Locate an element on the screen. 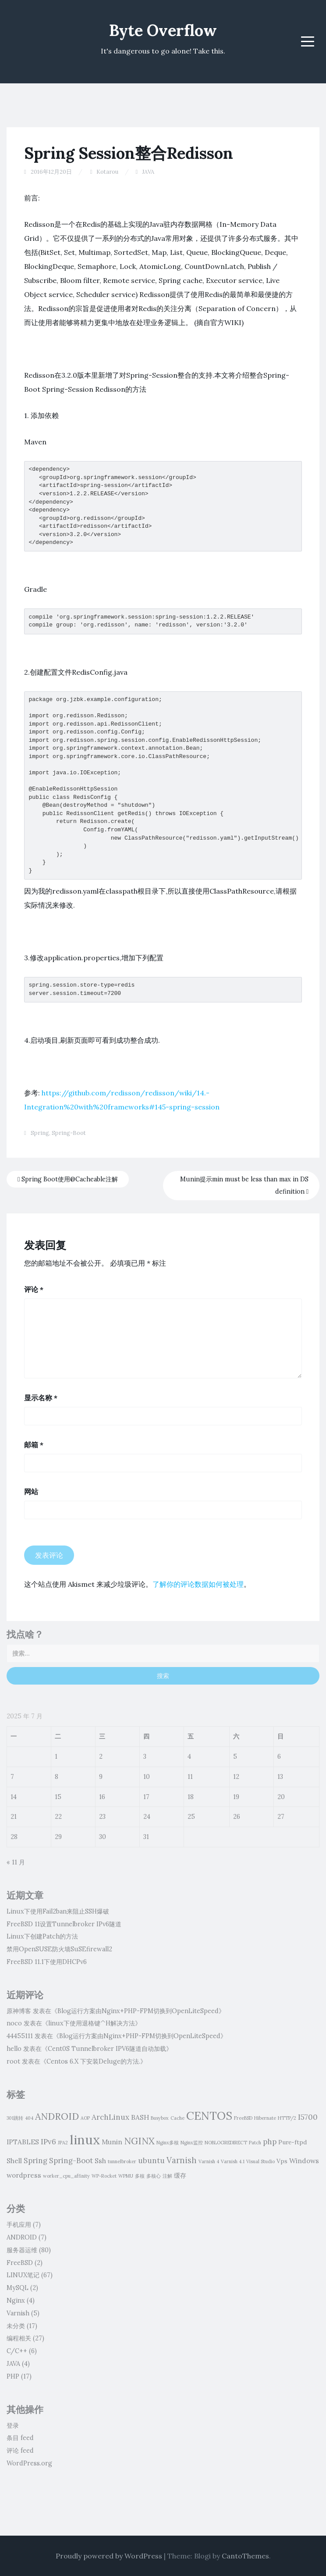 This screenshot has width=326, height=2576. worker_cpu_affinity [worker_cpu_affinity (1 项)] is located at coordinates (66, 2176).